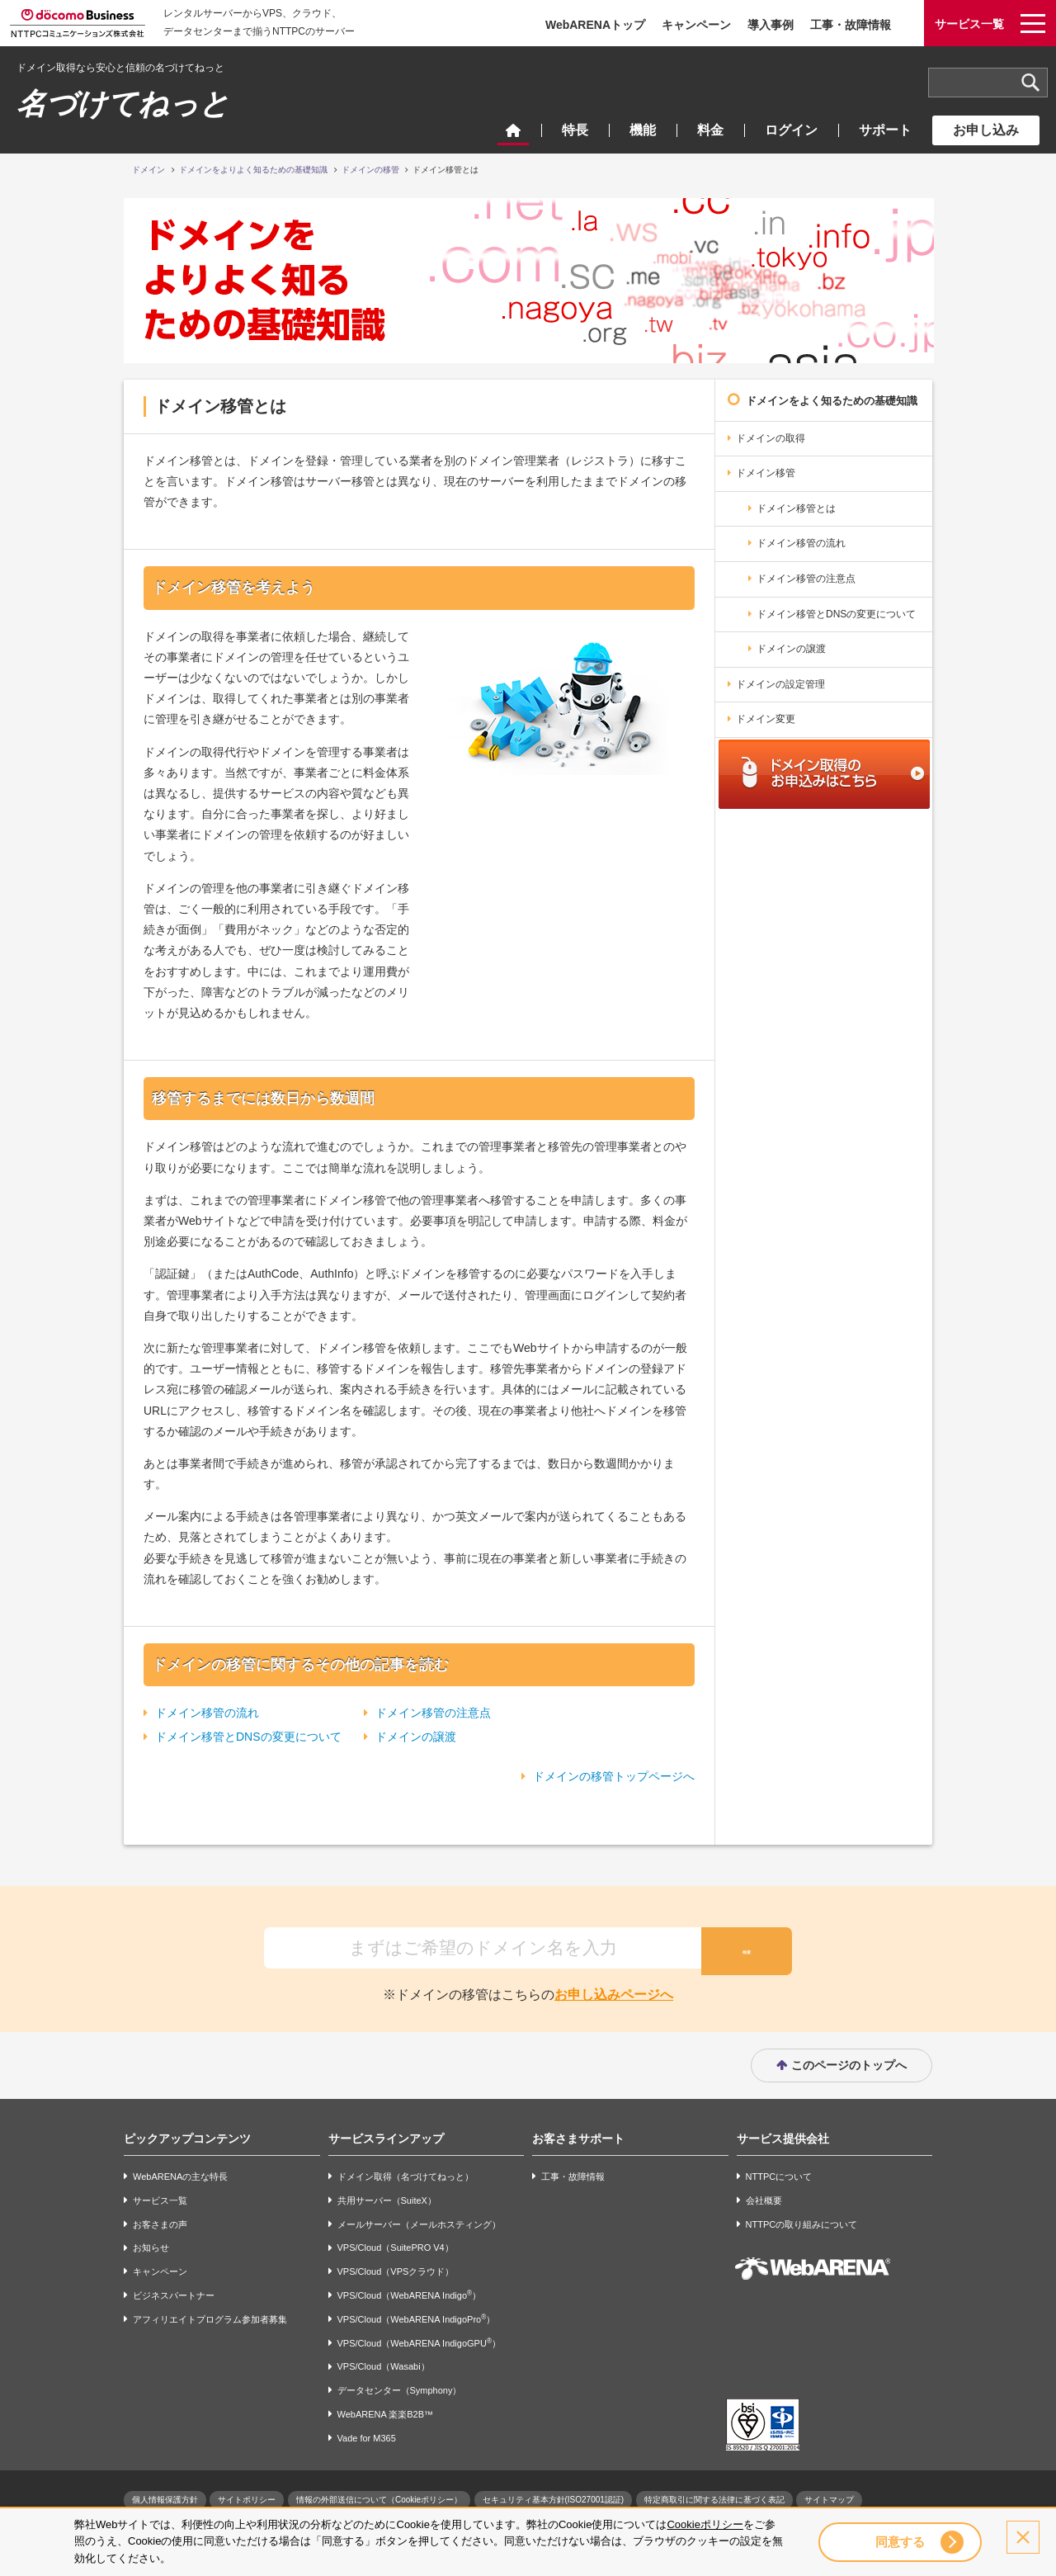  I want to click on Vade for M365, so click(366, 2432).